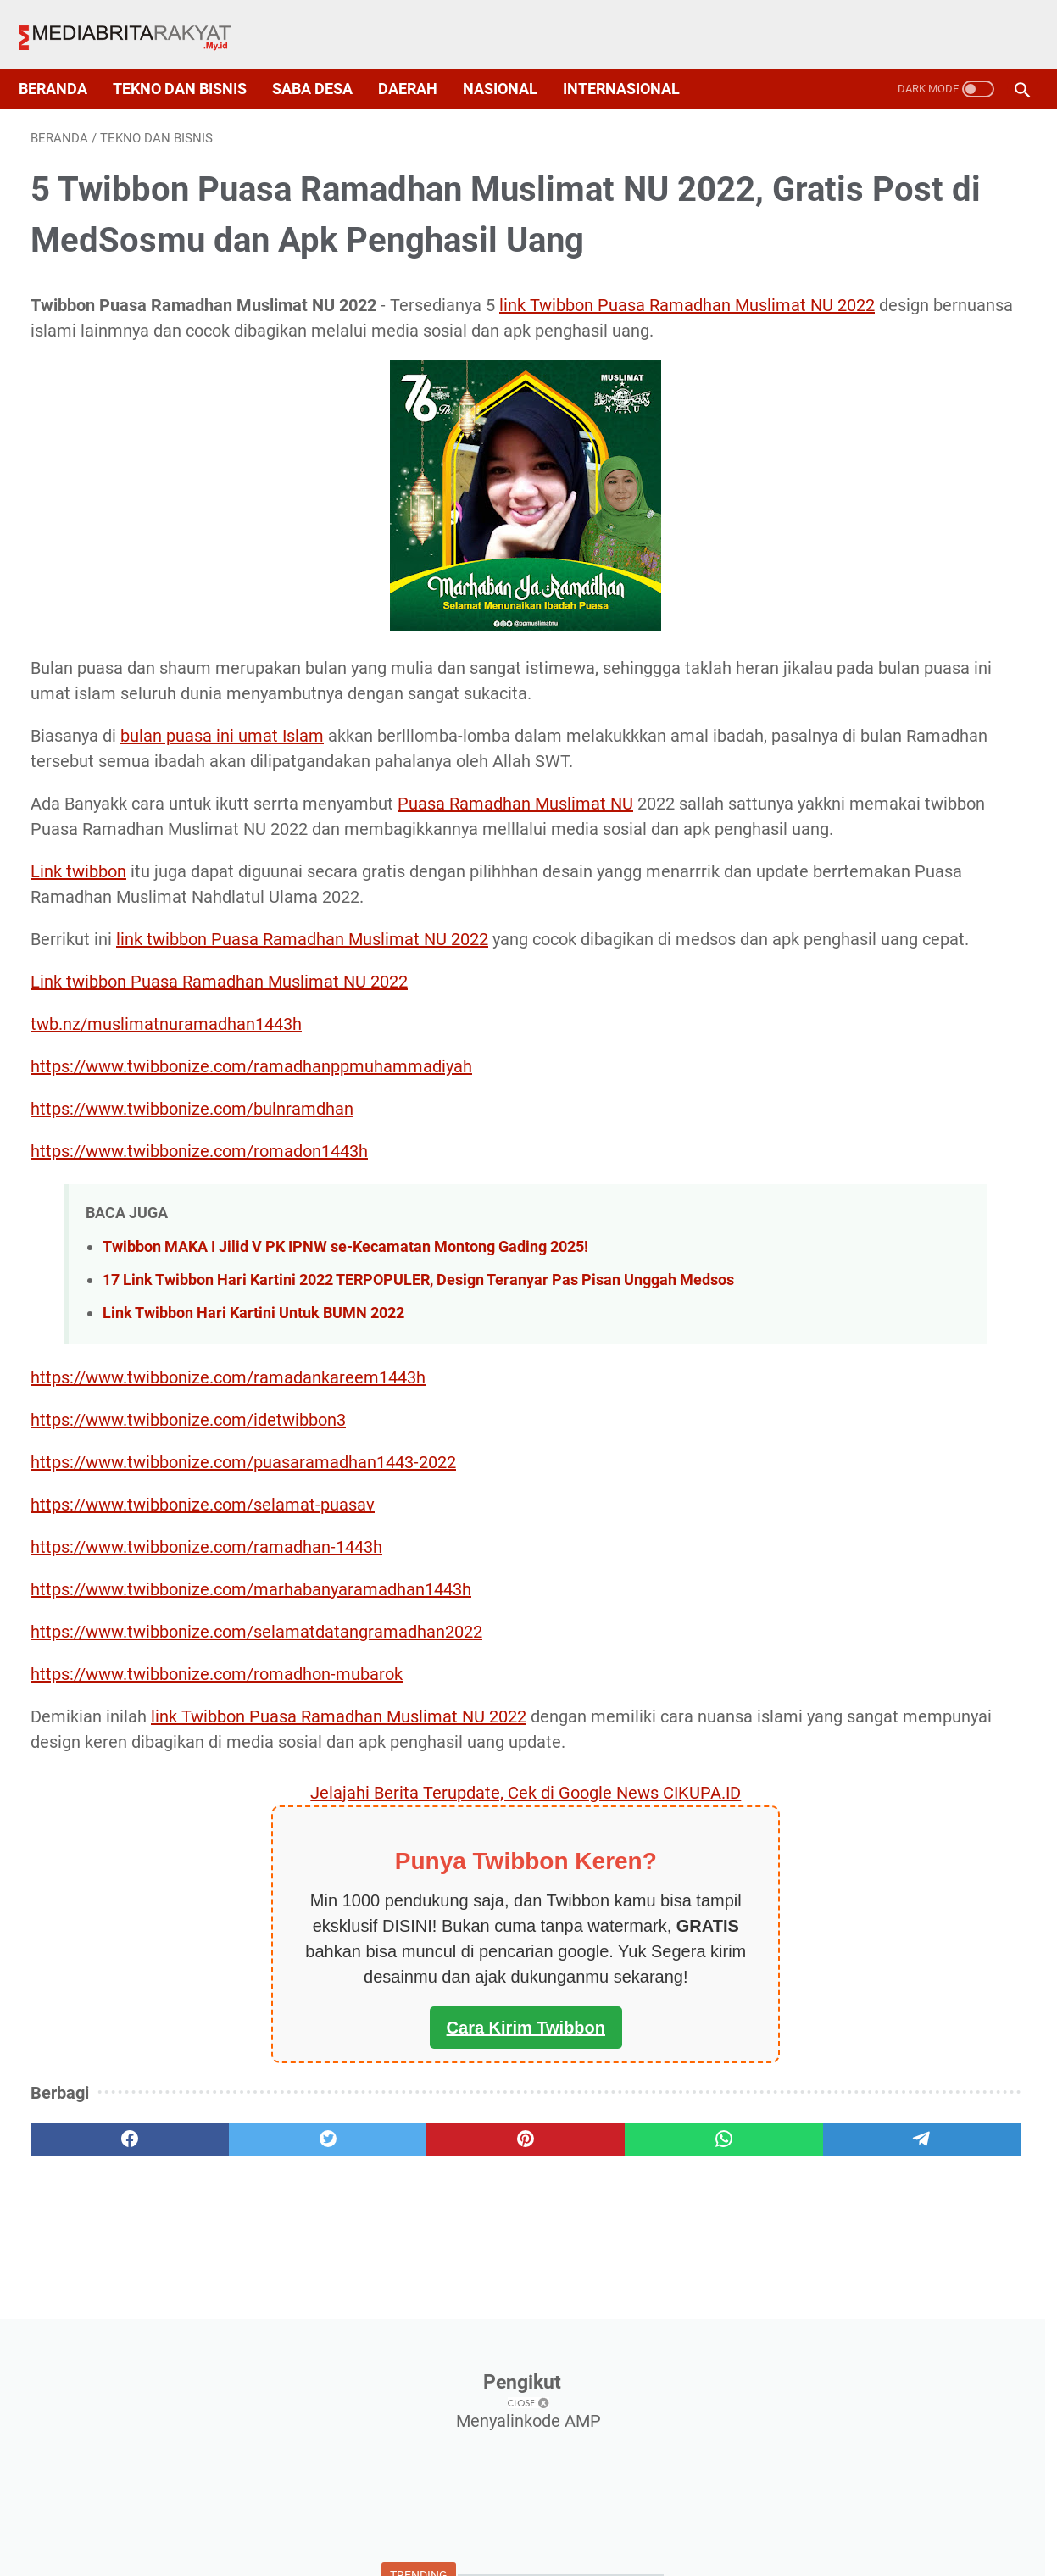 This screenshot has height=2576, width=1057. I want to click on [telegram], so click(632, 2349).